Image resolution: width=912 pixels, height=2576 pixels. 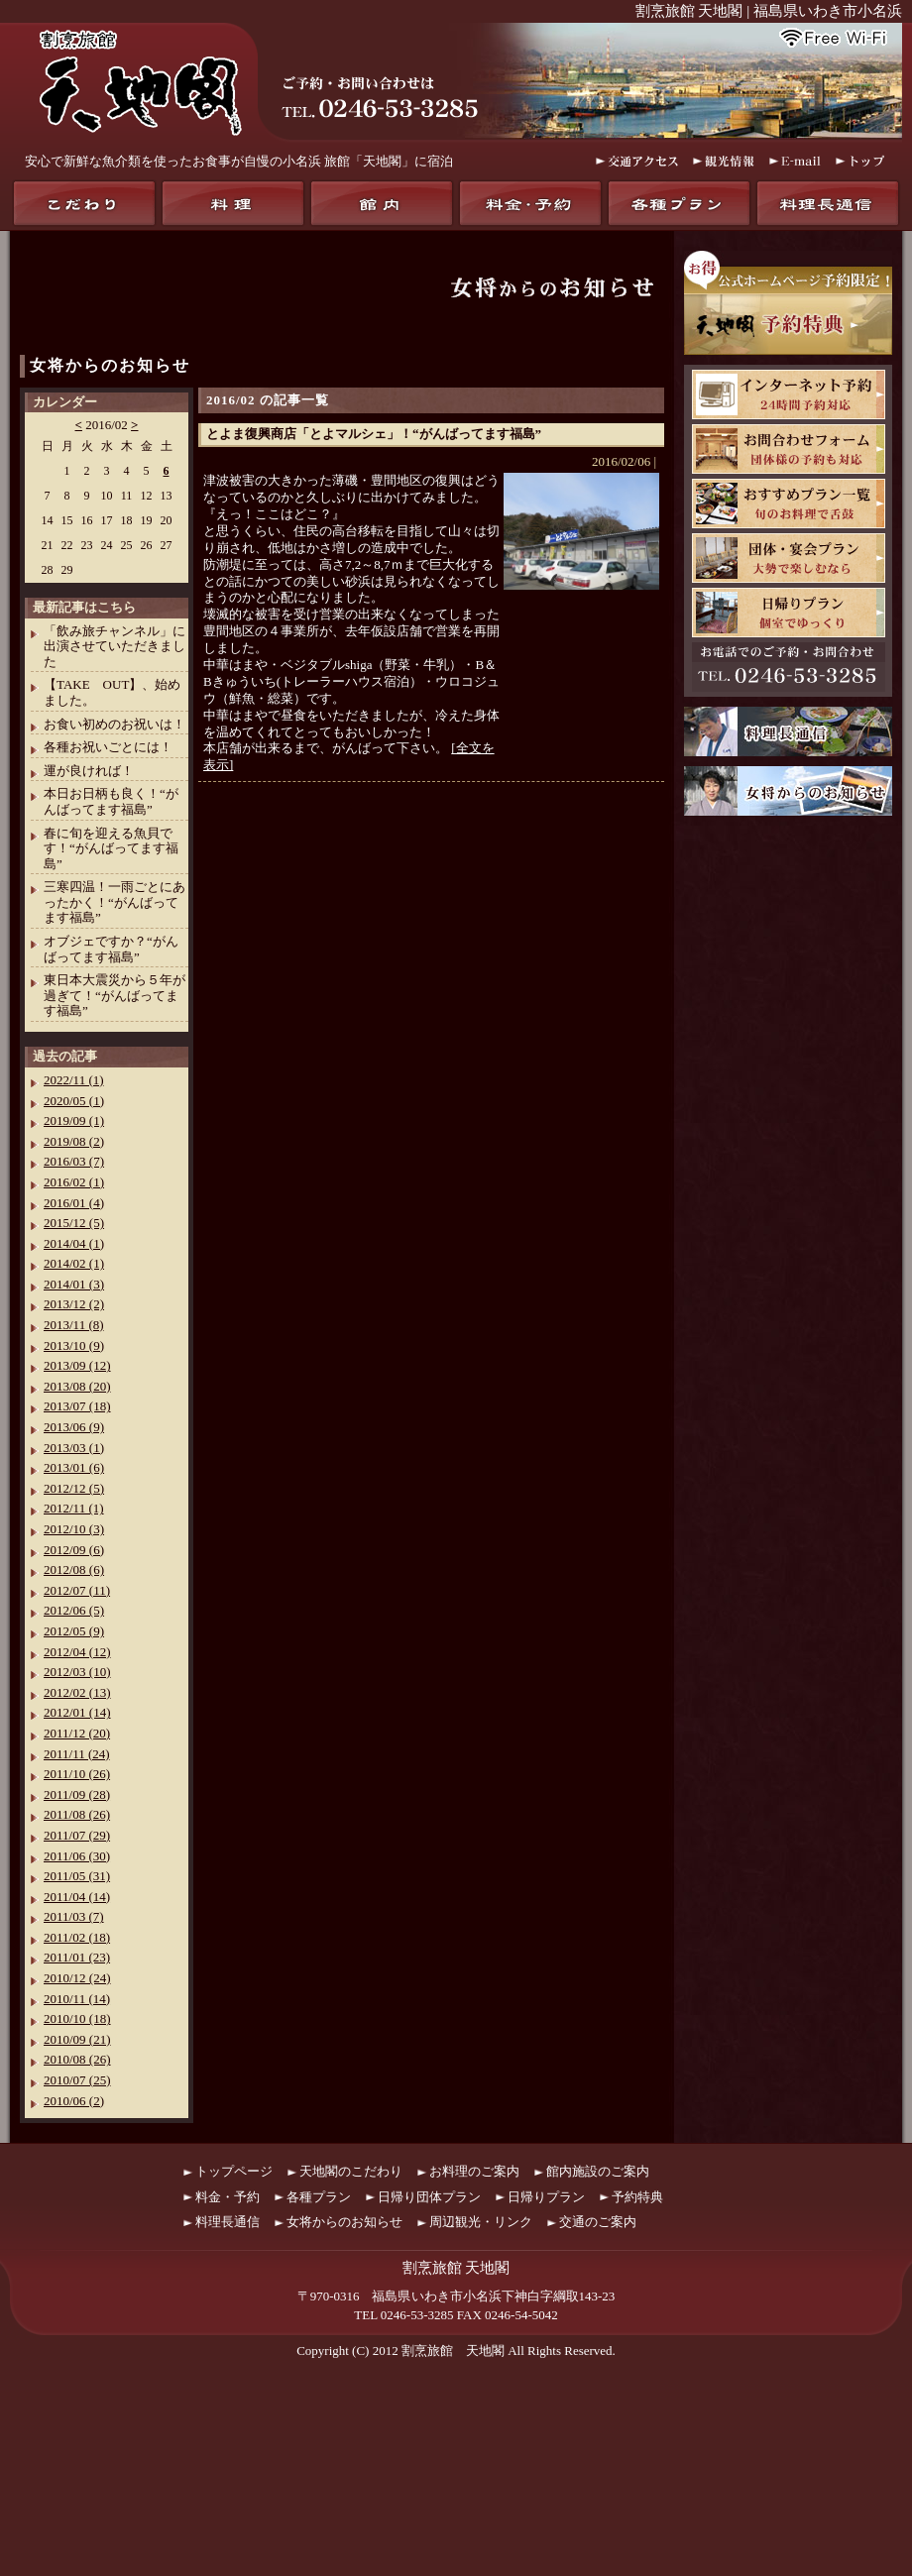 What do you see at coordinates (74, 1120) in the screenshot?
I see `2019/09 (1)` at bounding box center [74, 1120].